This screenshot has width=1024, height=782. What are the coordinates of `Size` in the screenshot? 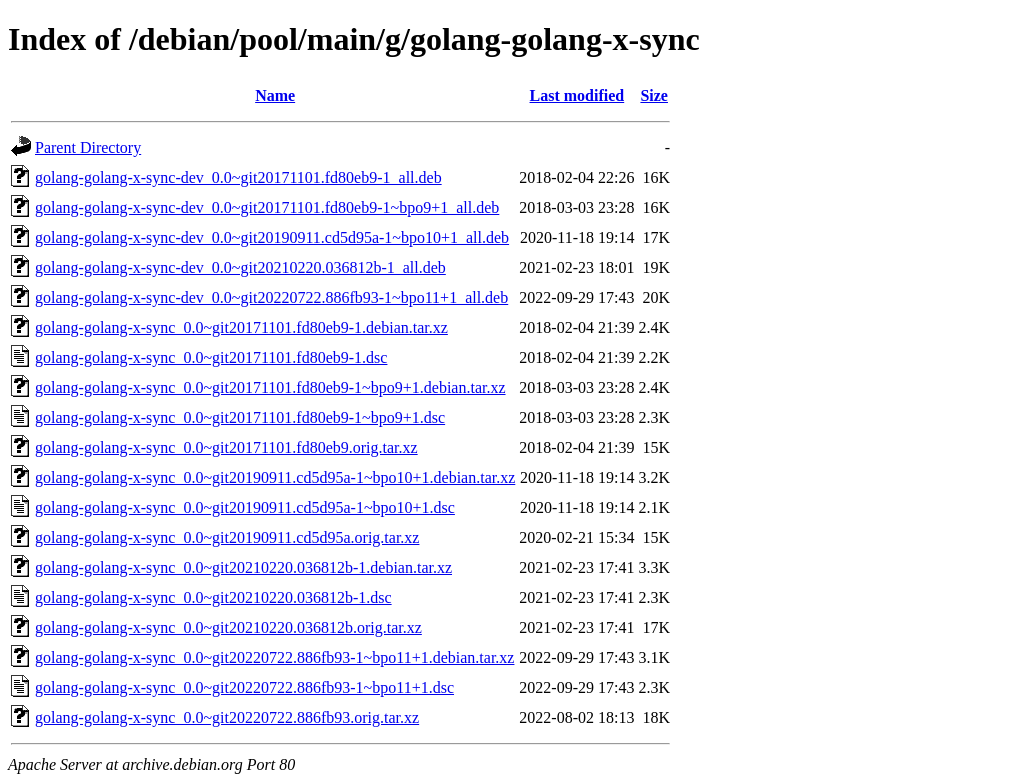 It's located at (654, 95).